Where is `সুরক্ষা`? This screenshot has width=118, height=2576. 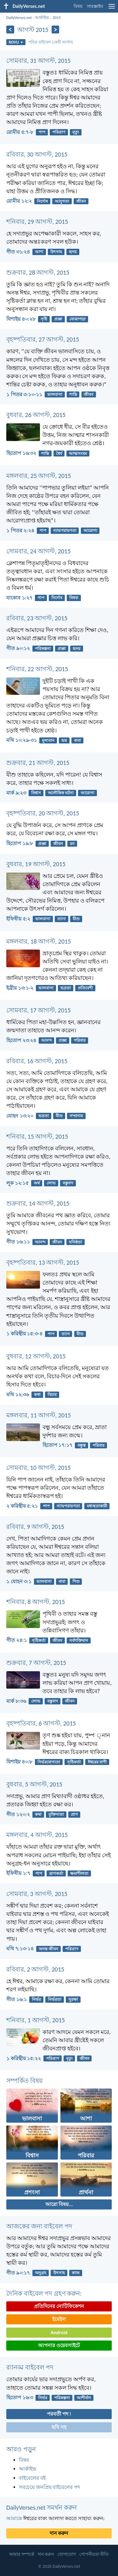
সুরক্ষা is located at coordinates (73, 1999).